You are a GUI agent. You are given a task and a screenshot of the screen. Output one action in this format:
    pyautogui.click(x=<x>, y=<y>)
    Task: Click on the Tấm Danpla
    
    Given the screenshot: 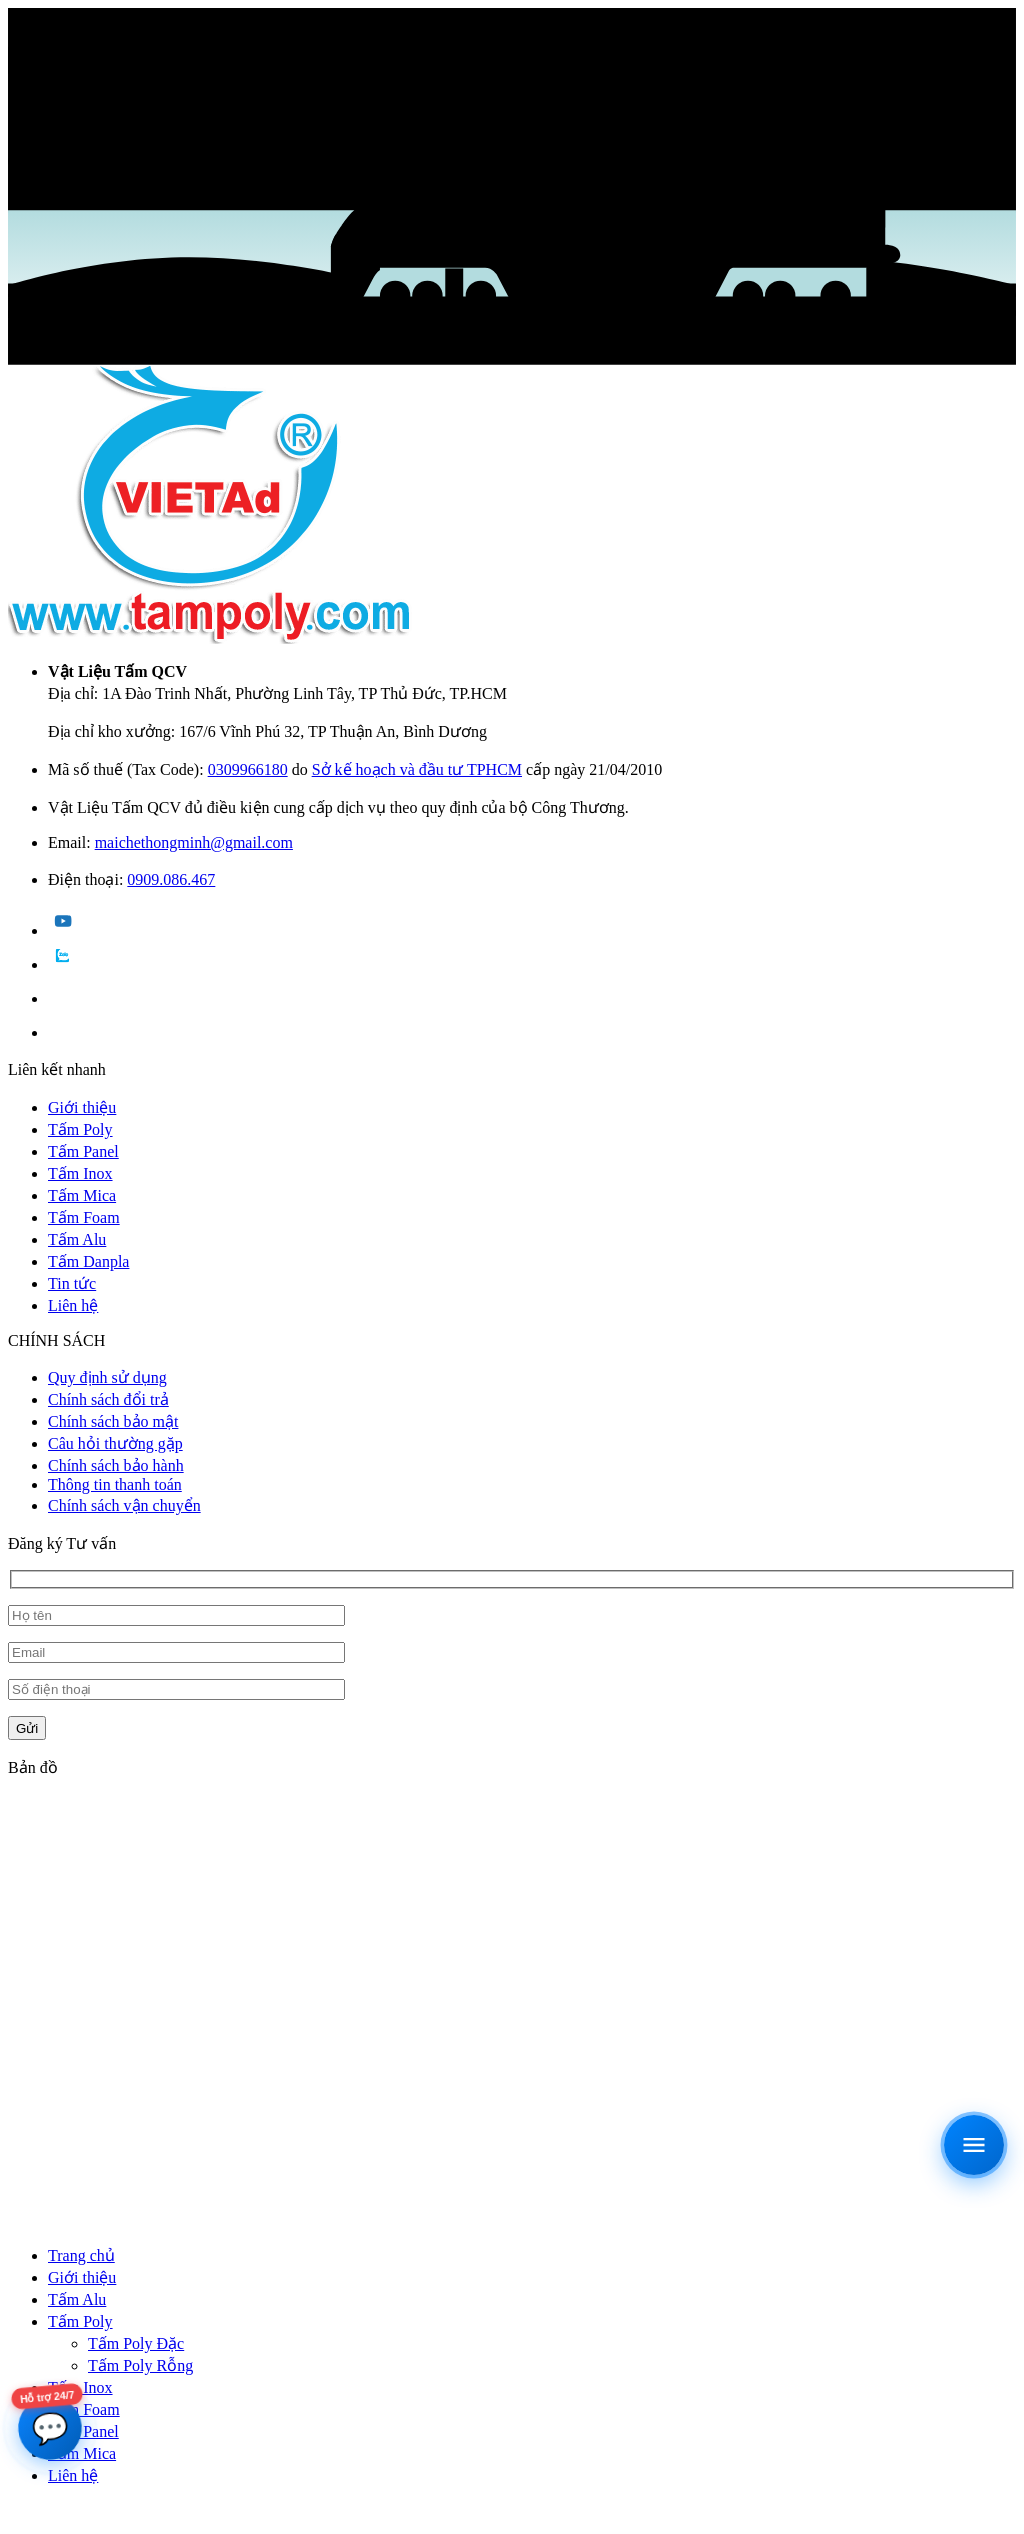 What is the action you would take?
    pyautogui.click(x=88, y=1261)
    